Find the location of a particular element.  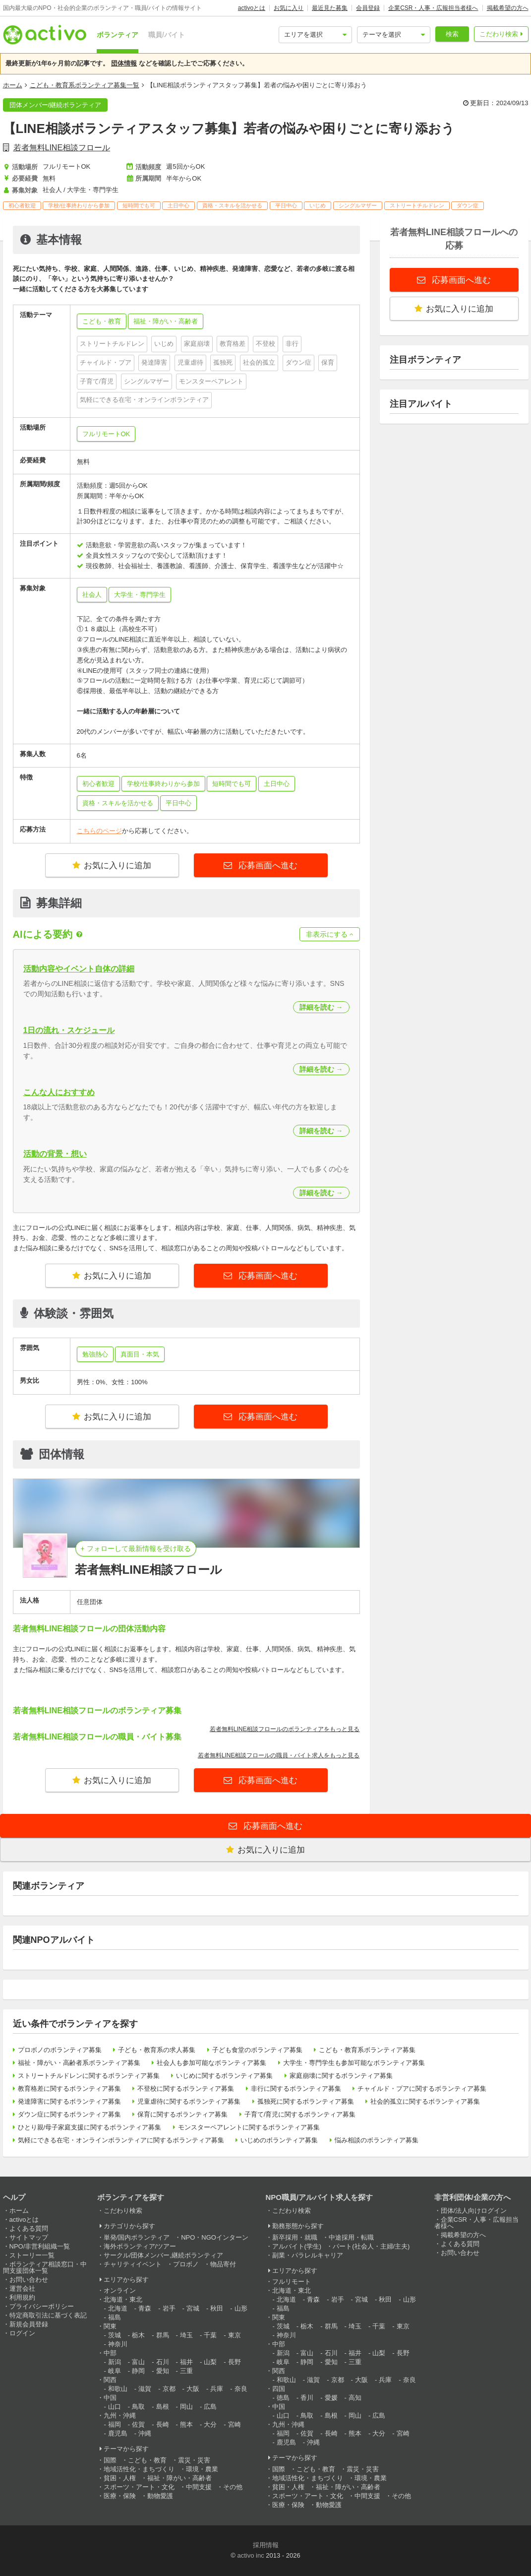

利用規約 is located at coordinates (22, 2297).